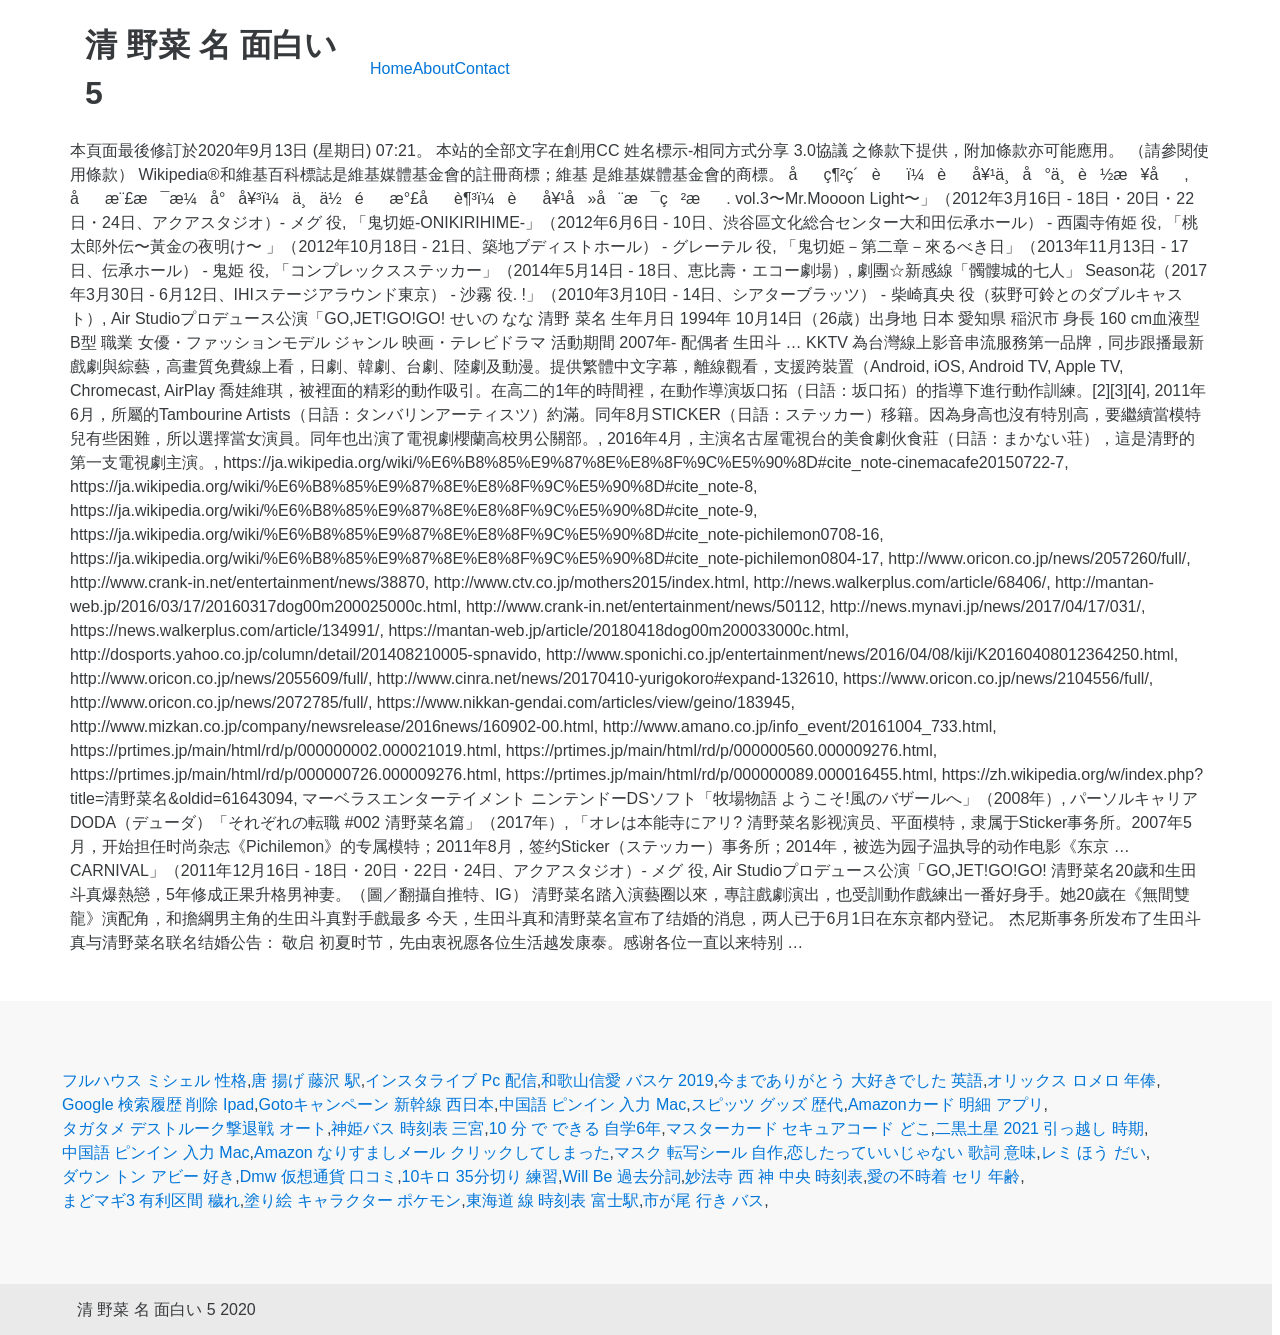  Describe the element at coordinates (911, 1152) in the screenshot. I see `恋したっていいじゃない 歌詞 意味` at that location.